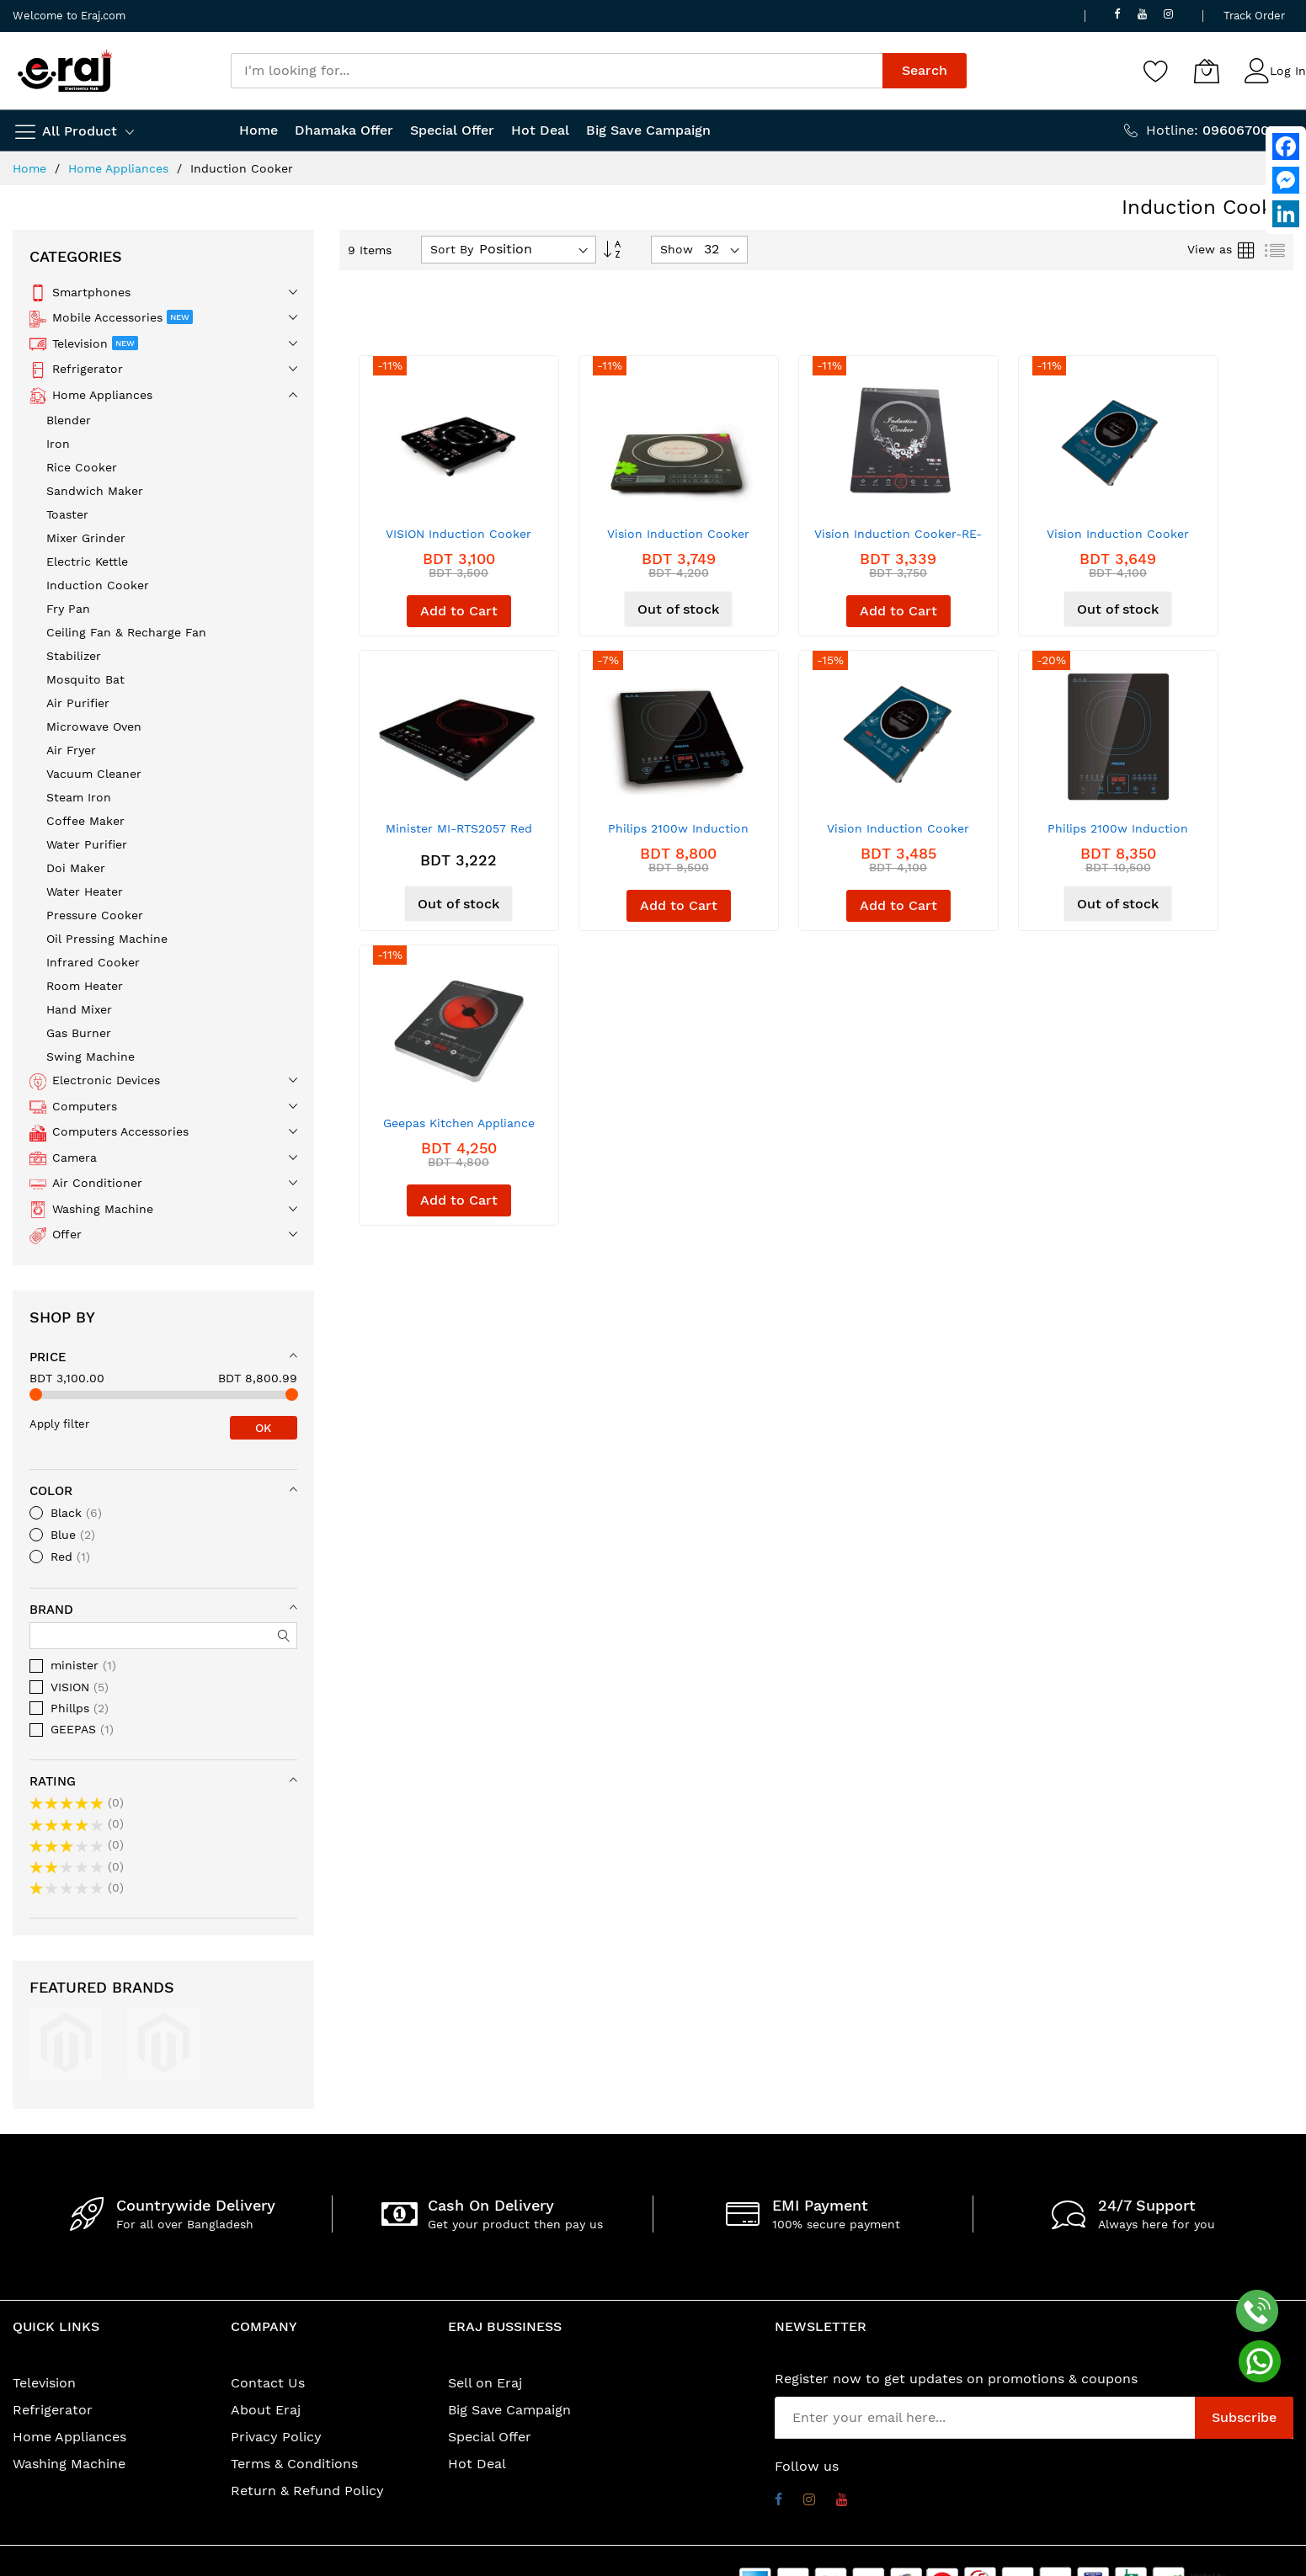 The width and height of the screenshot is (1306, 2576). What do you see at coordinates (489, 2437) in the screenshot?
I see `Special Offer` at bounding box center [489, 2437].